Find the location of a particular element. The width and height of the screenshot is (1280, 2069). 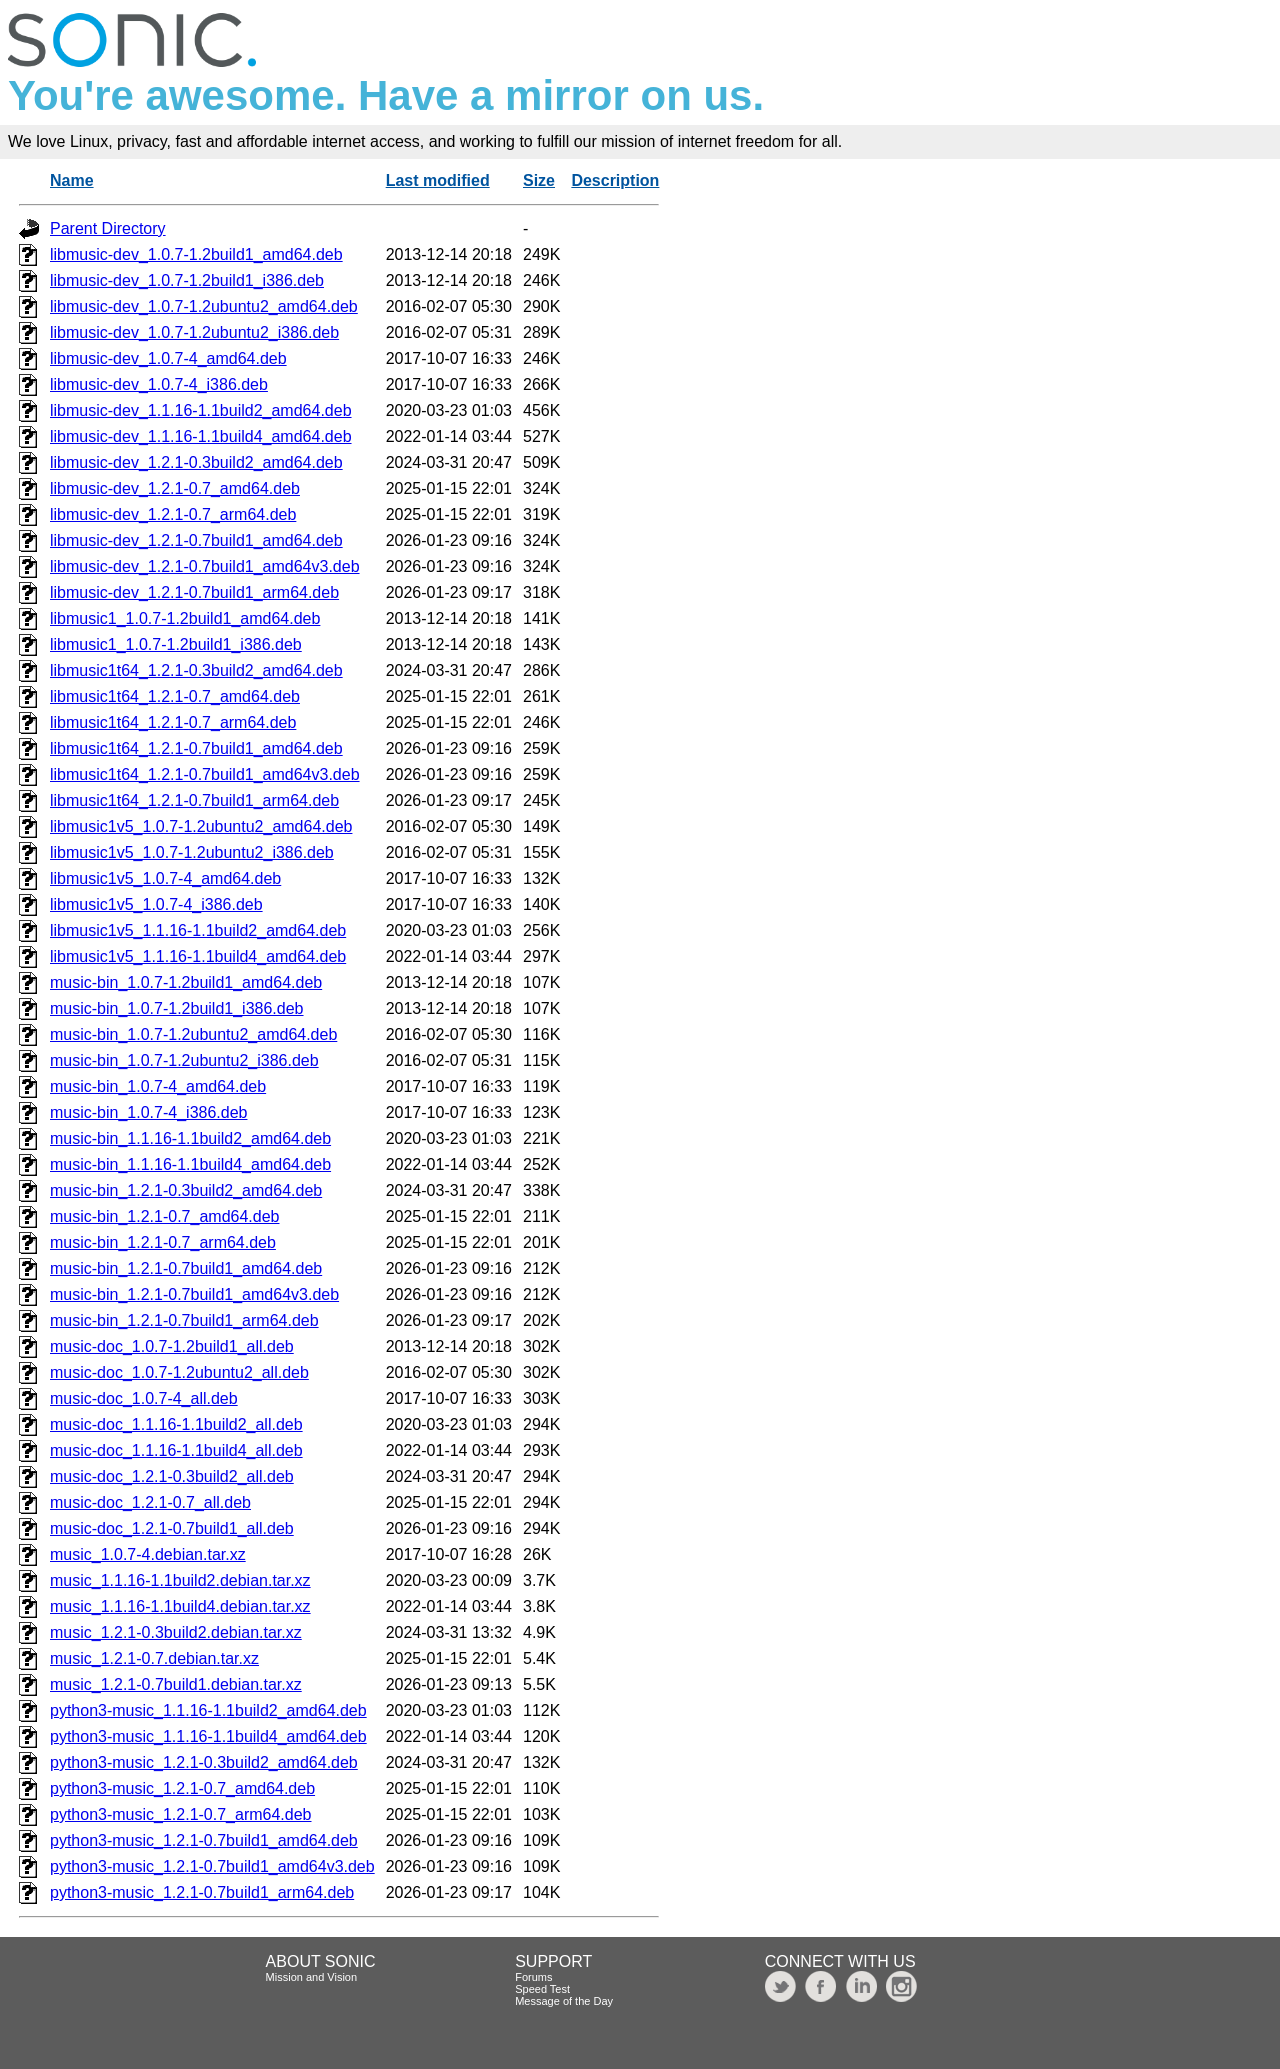

Size is located at coordinates (539, 180).